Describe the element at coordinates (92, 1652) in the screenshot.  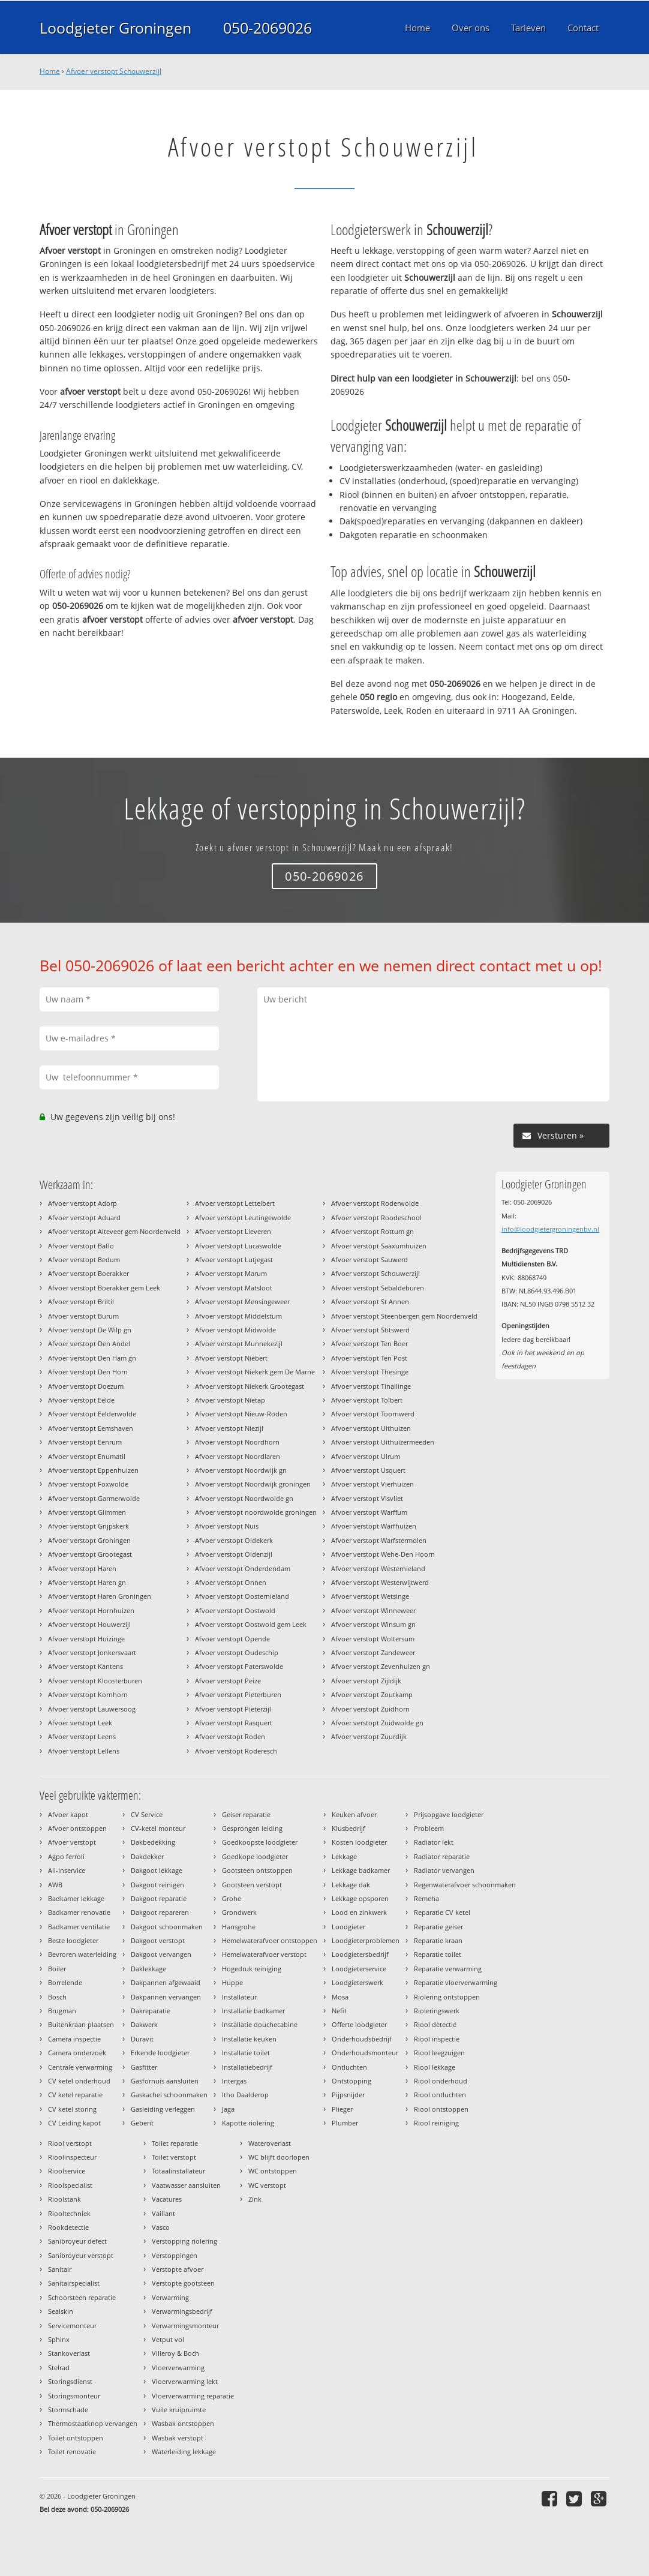
I see `Afvoer verstopt Jonkersvaart` at that location.